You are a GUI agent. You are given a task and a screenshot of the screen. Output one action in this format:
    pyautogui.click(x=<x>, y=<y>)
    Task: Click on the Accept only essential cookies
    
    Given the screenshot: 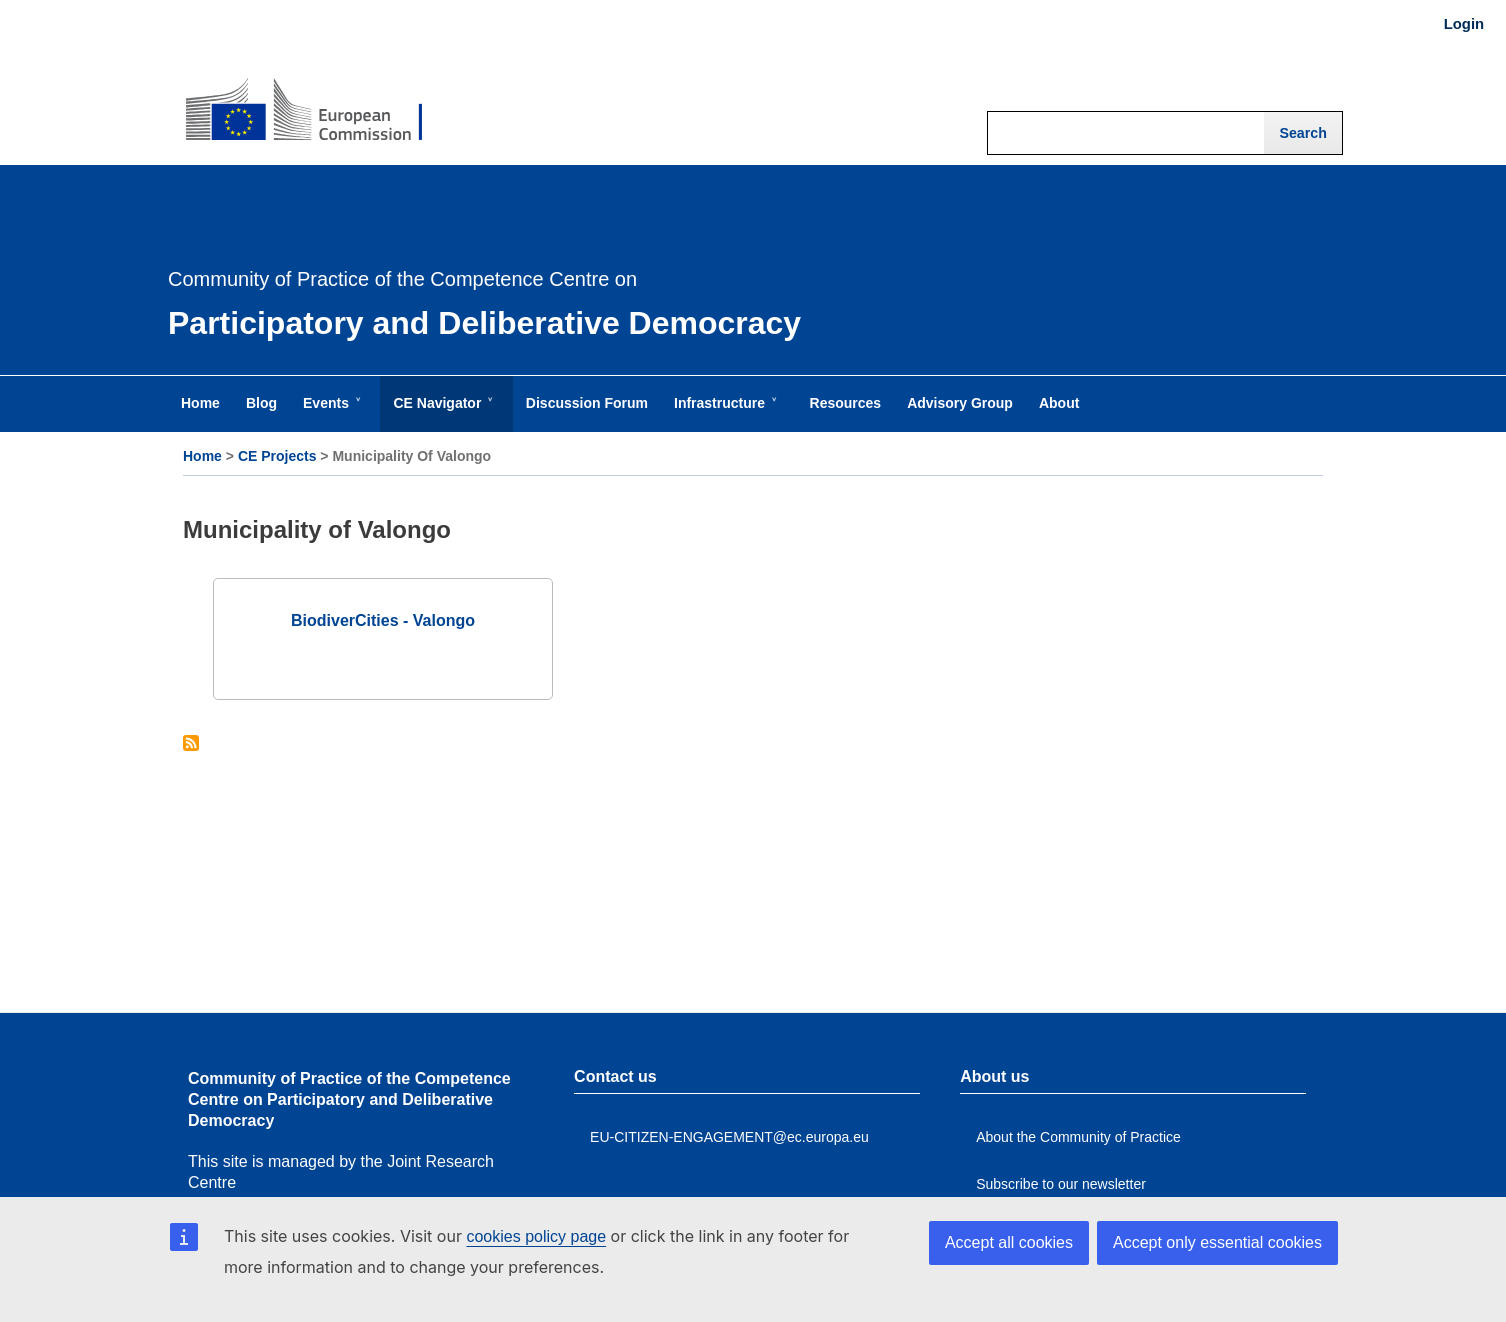 What is the action you would take?
    pyautogui.click(x=1217, y=1242)
    